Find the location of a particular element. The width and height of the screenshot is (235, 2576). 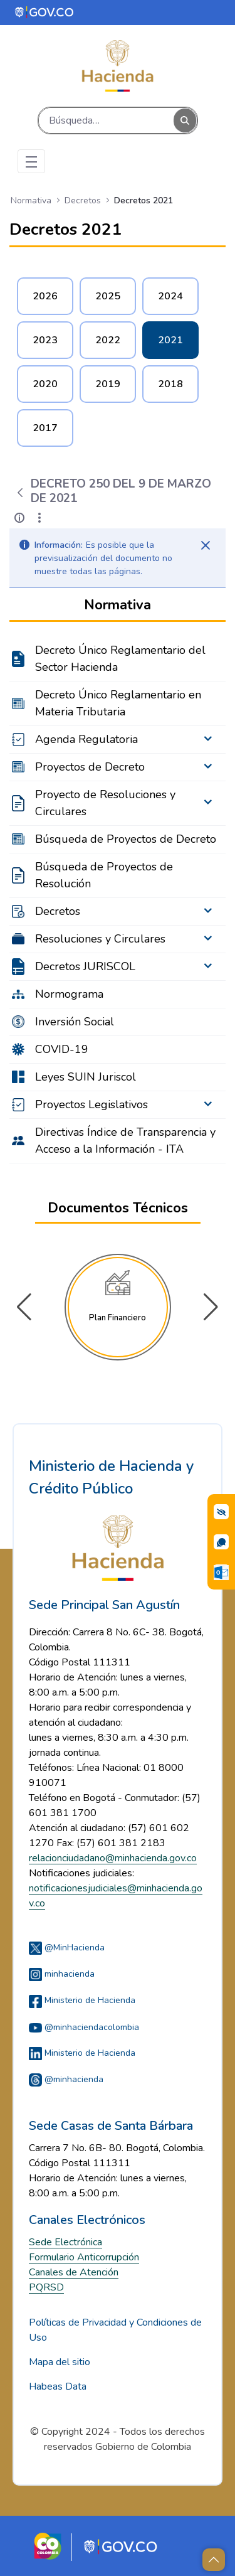

Proyecto de Resoluciones y Circulares [menuitem] is located at coordinates (105, 803).